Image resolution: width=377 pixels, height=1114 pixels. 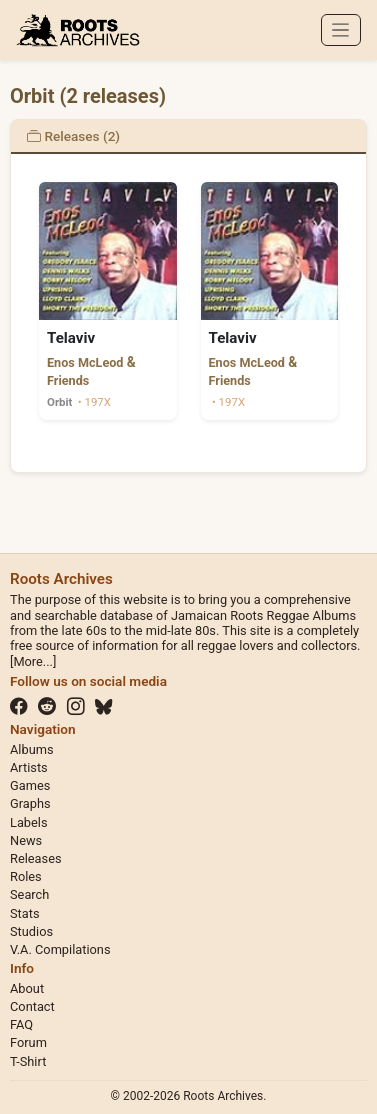 I want to click on Games, so click(x=30, y=785).